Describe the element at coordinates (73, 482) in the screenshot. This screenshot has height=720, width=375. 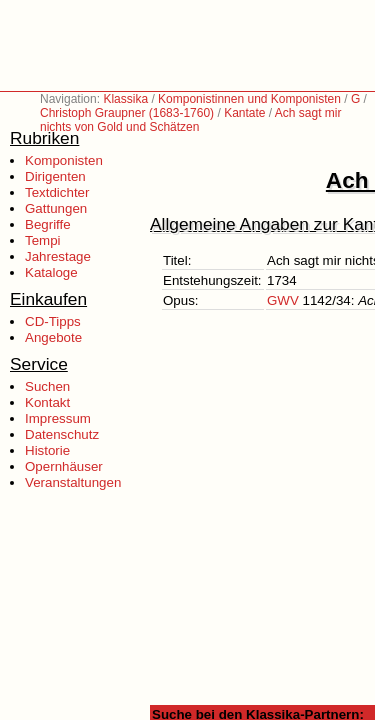
I see `Veranstaltungen` at that location.